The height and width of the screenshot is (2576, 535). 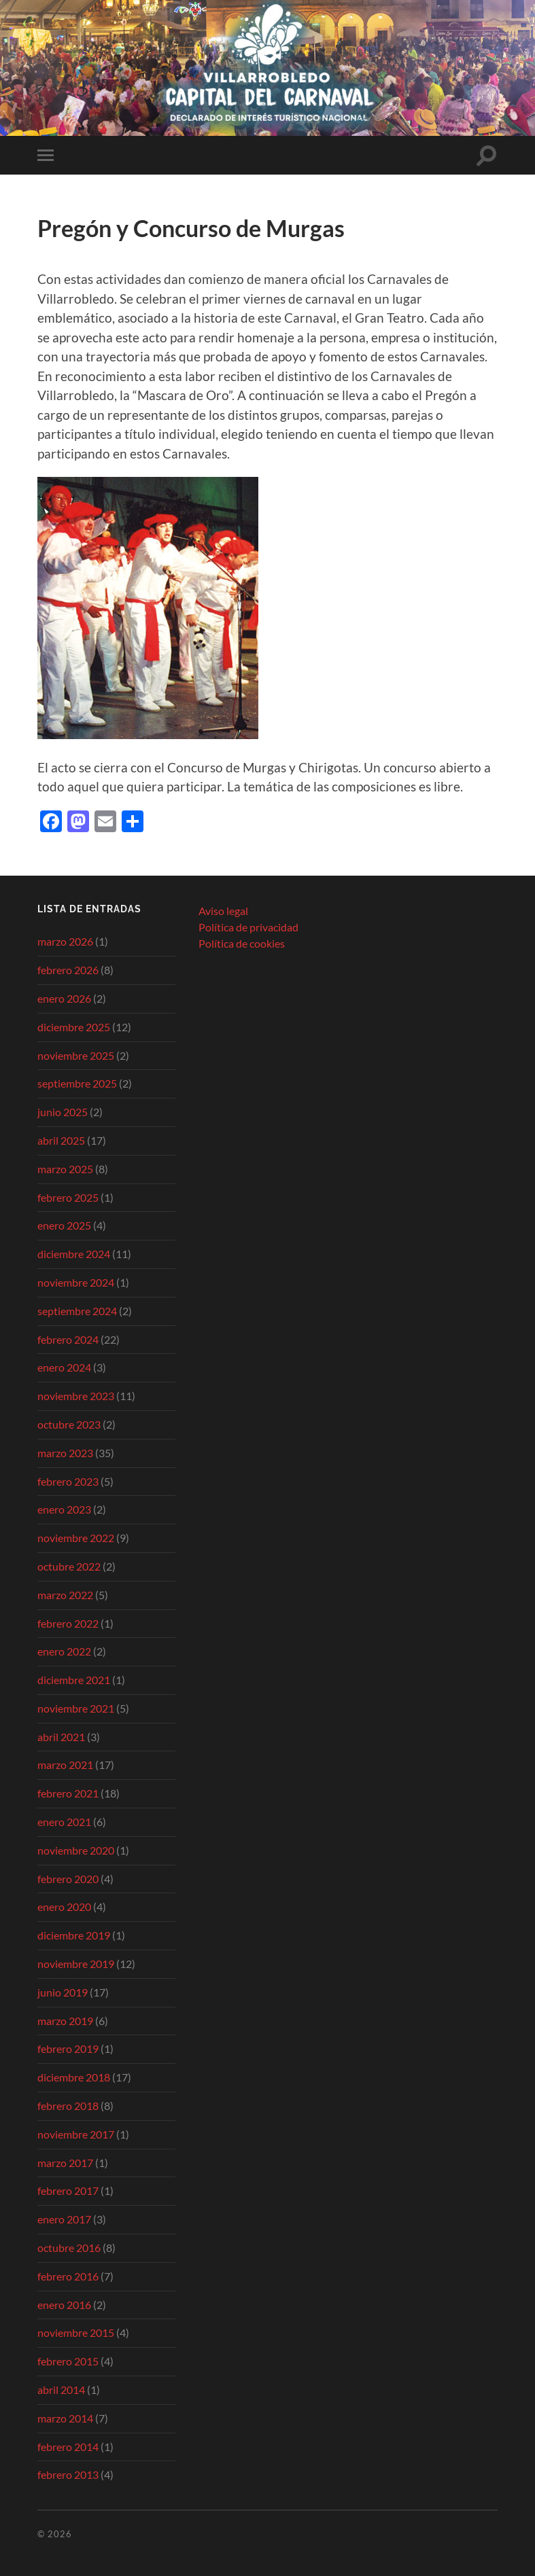 What do you see at coordinates (75, 1850) in the screenshot?
I see `noviembre 2020` at bounding box center [75, 1850].